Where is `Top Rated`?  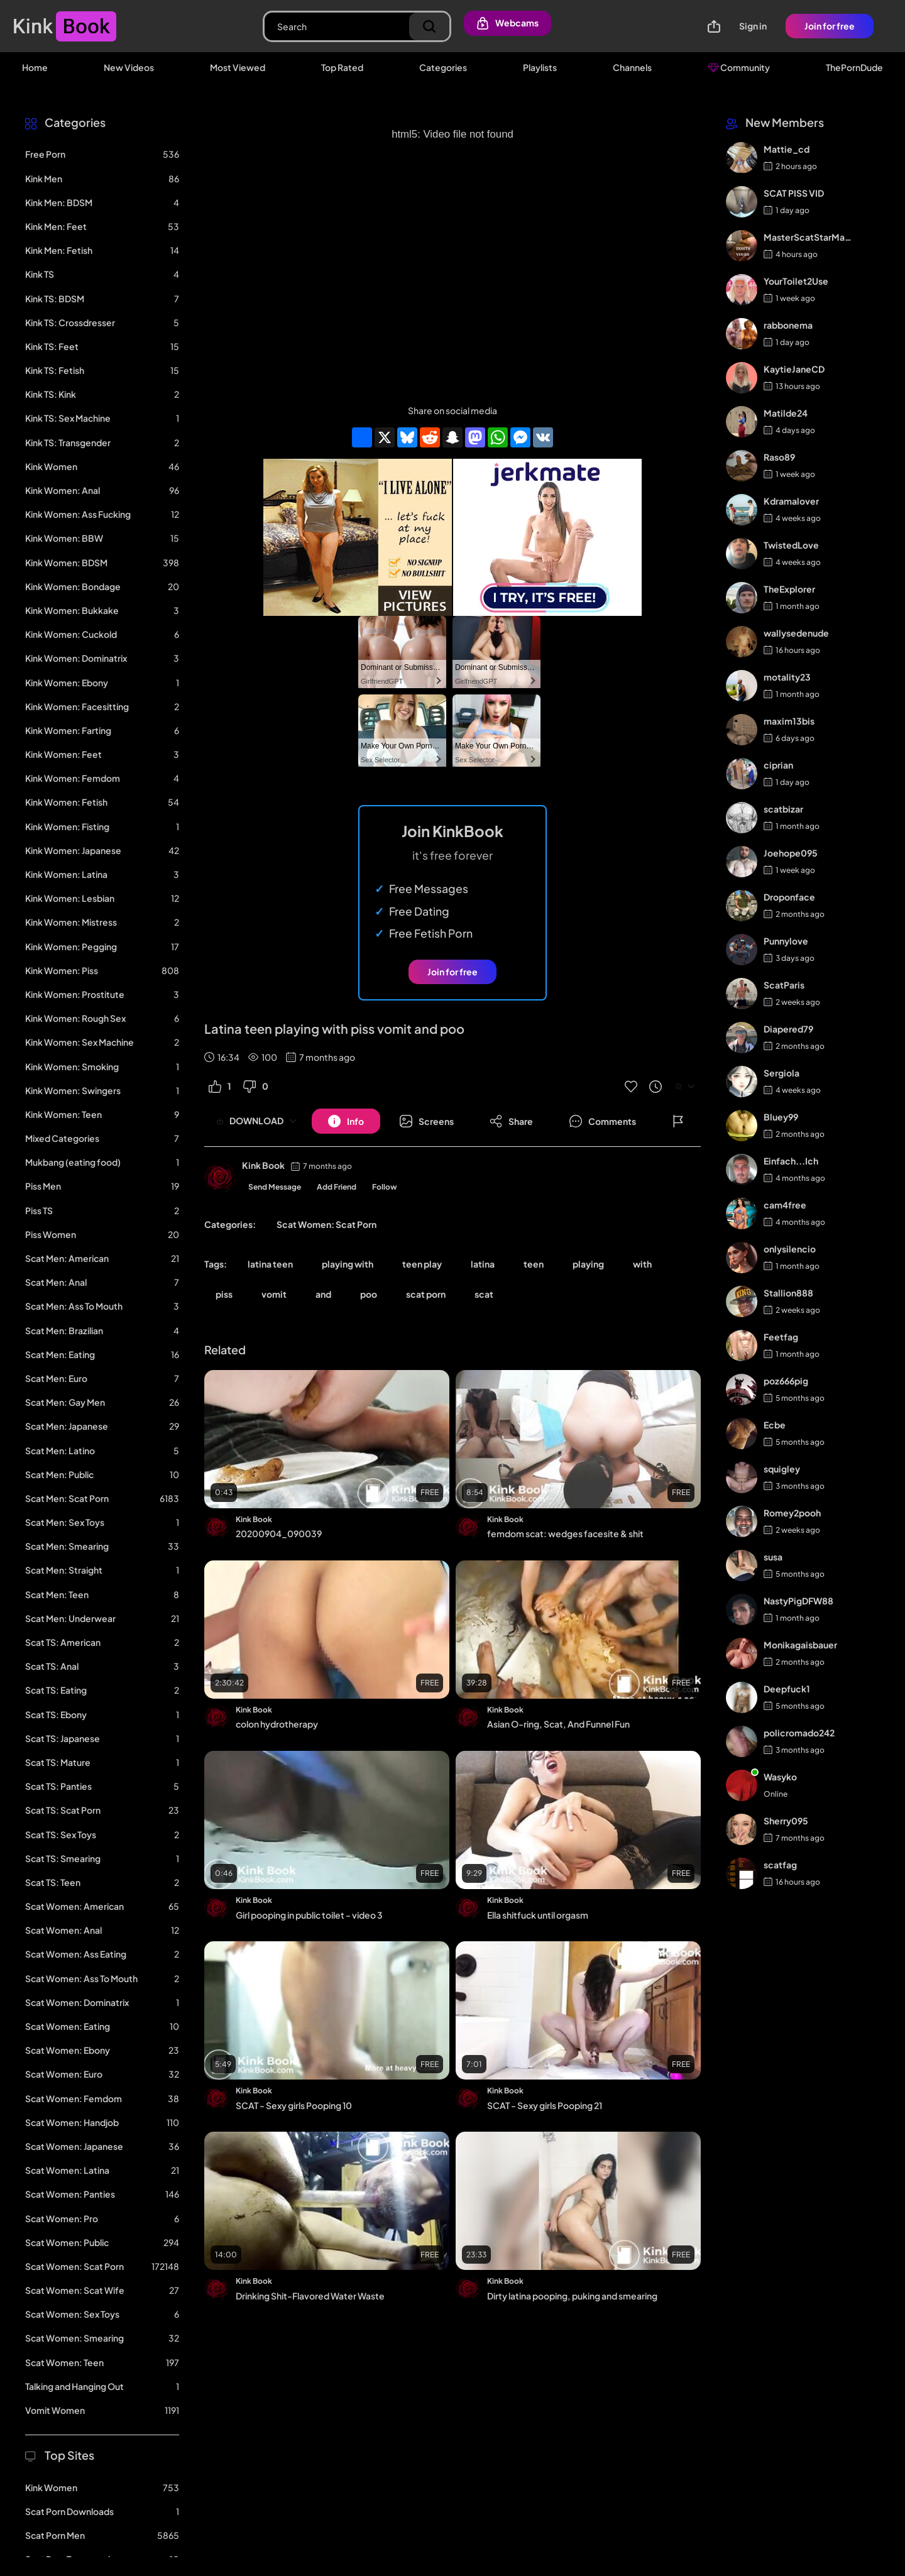 Top Rated is located at coordinates (342, 67).